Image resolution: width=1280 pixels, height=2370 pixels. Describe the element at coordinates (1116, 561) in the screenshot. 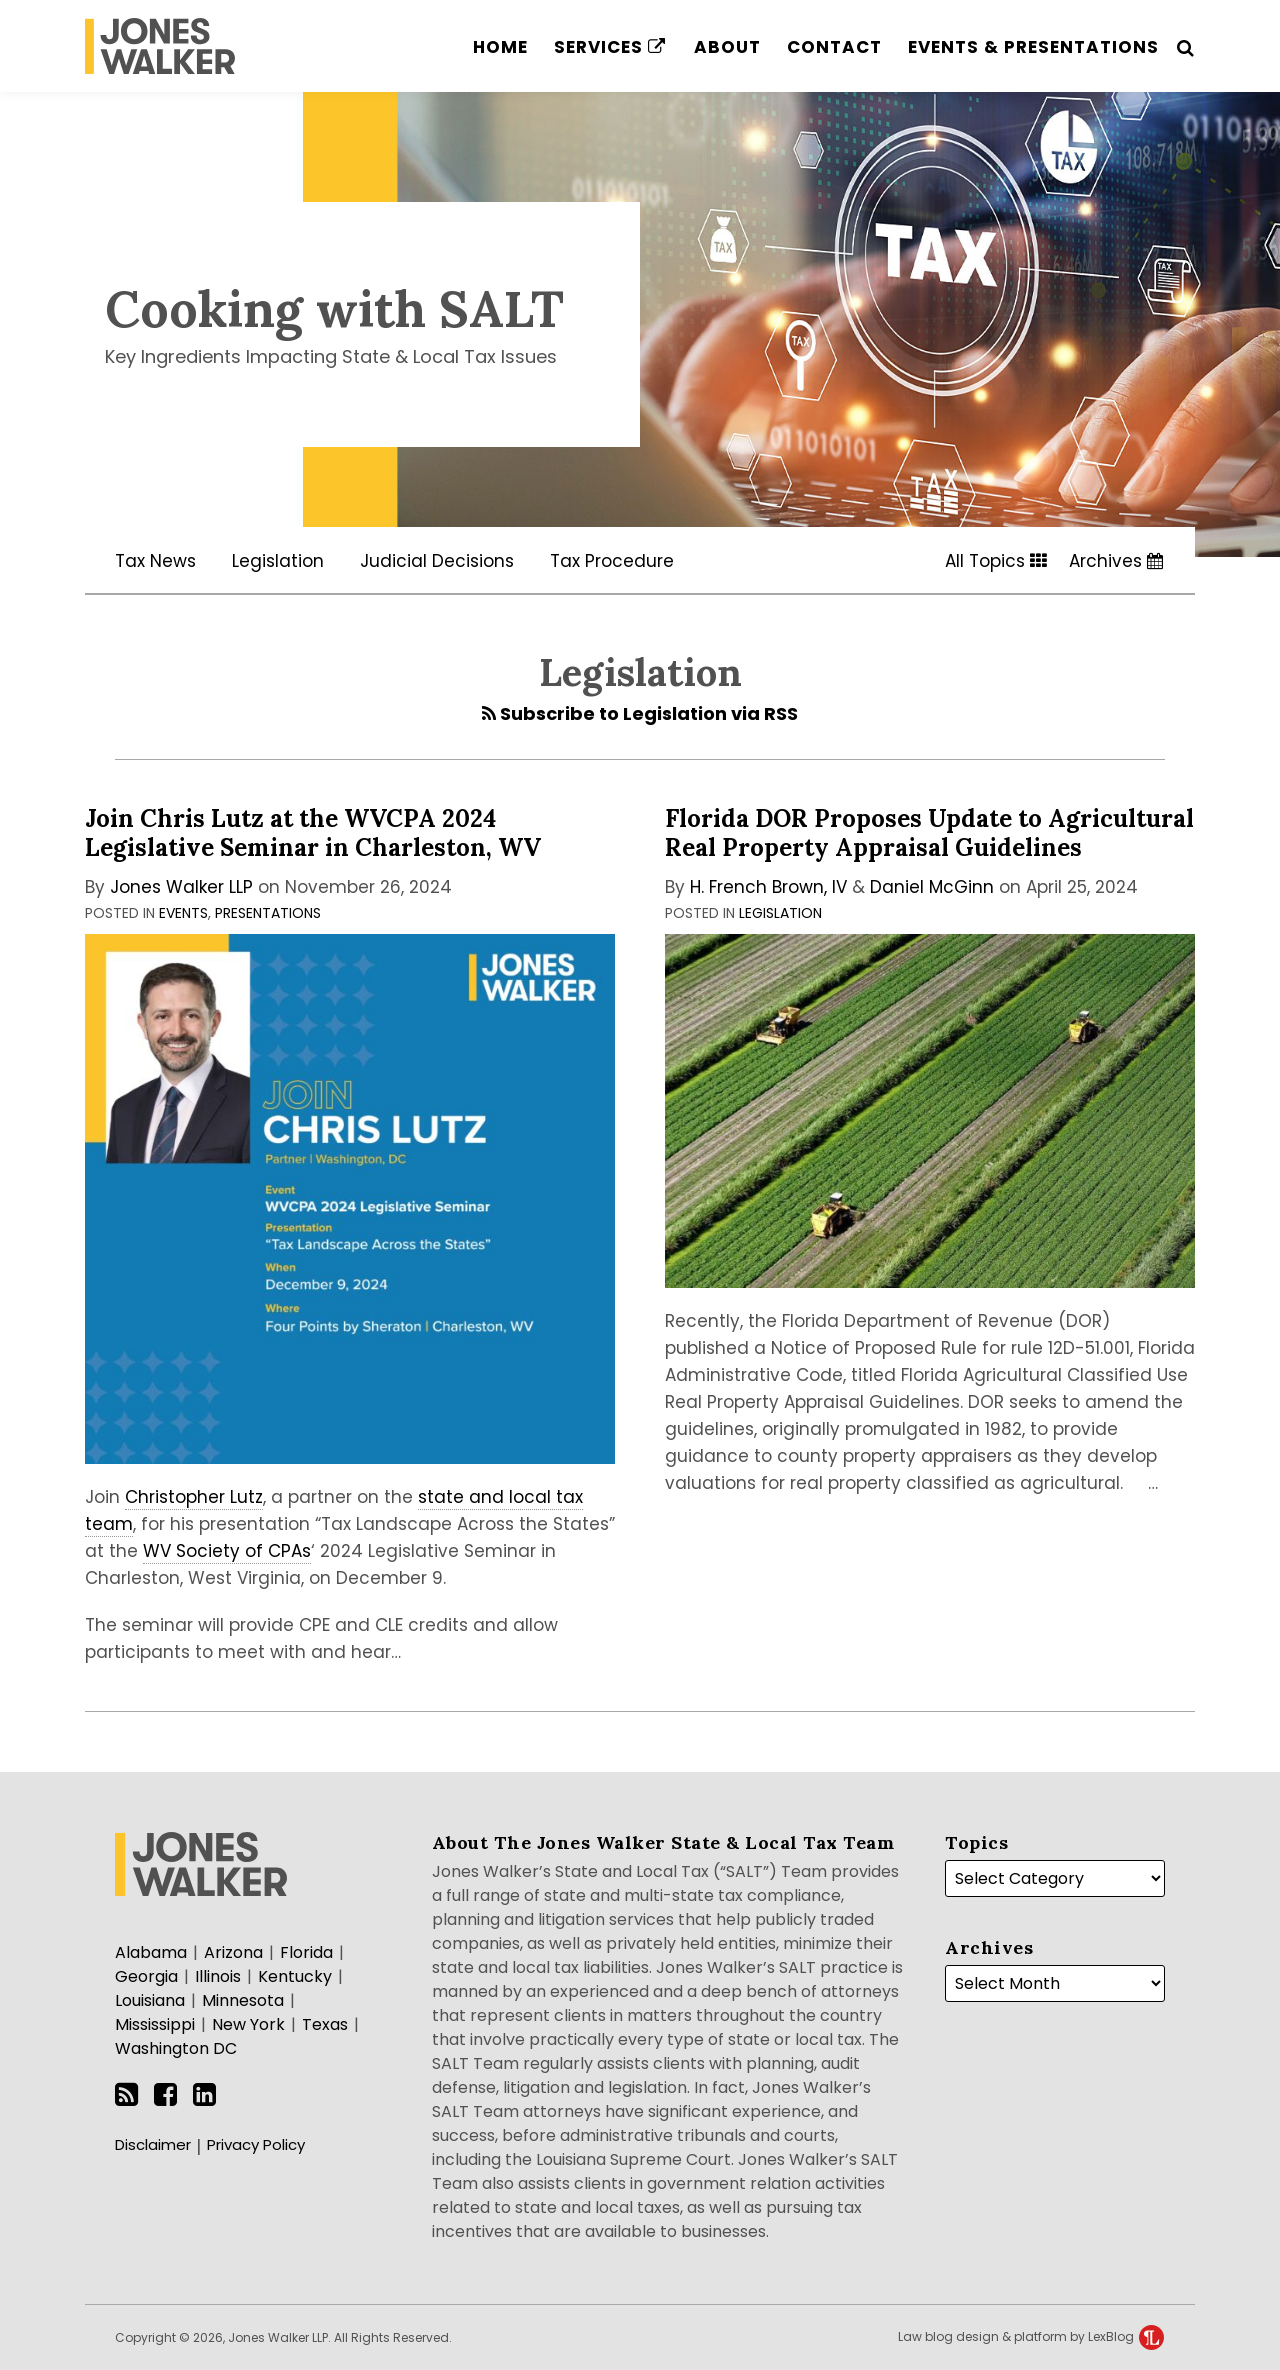

I see `Archives` at that location.